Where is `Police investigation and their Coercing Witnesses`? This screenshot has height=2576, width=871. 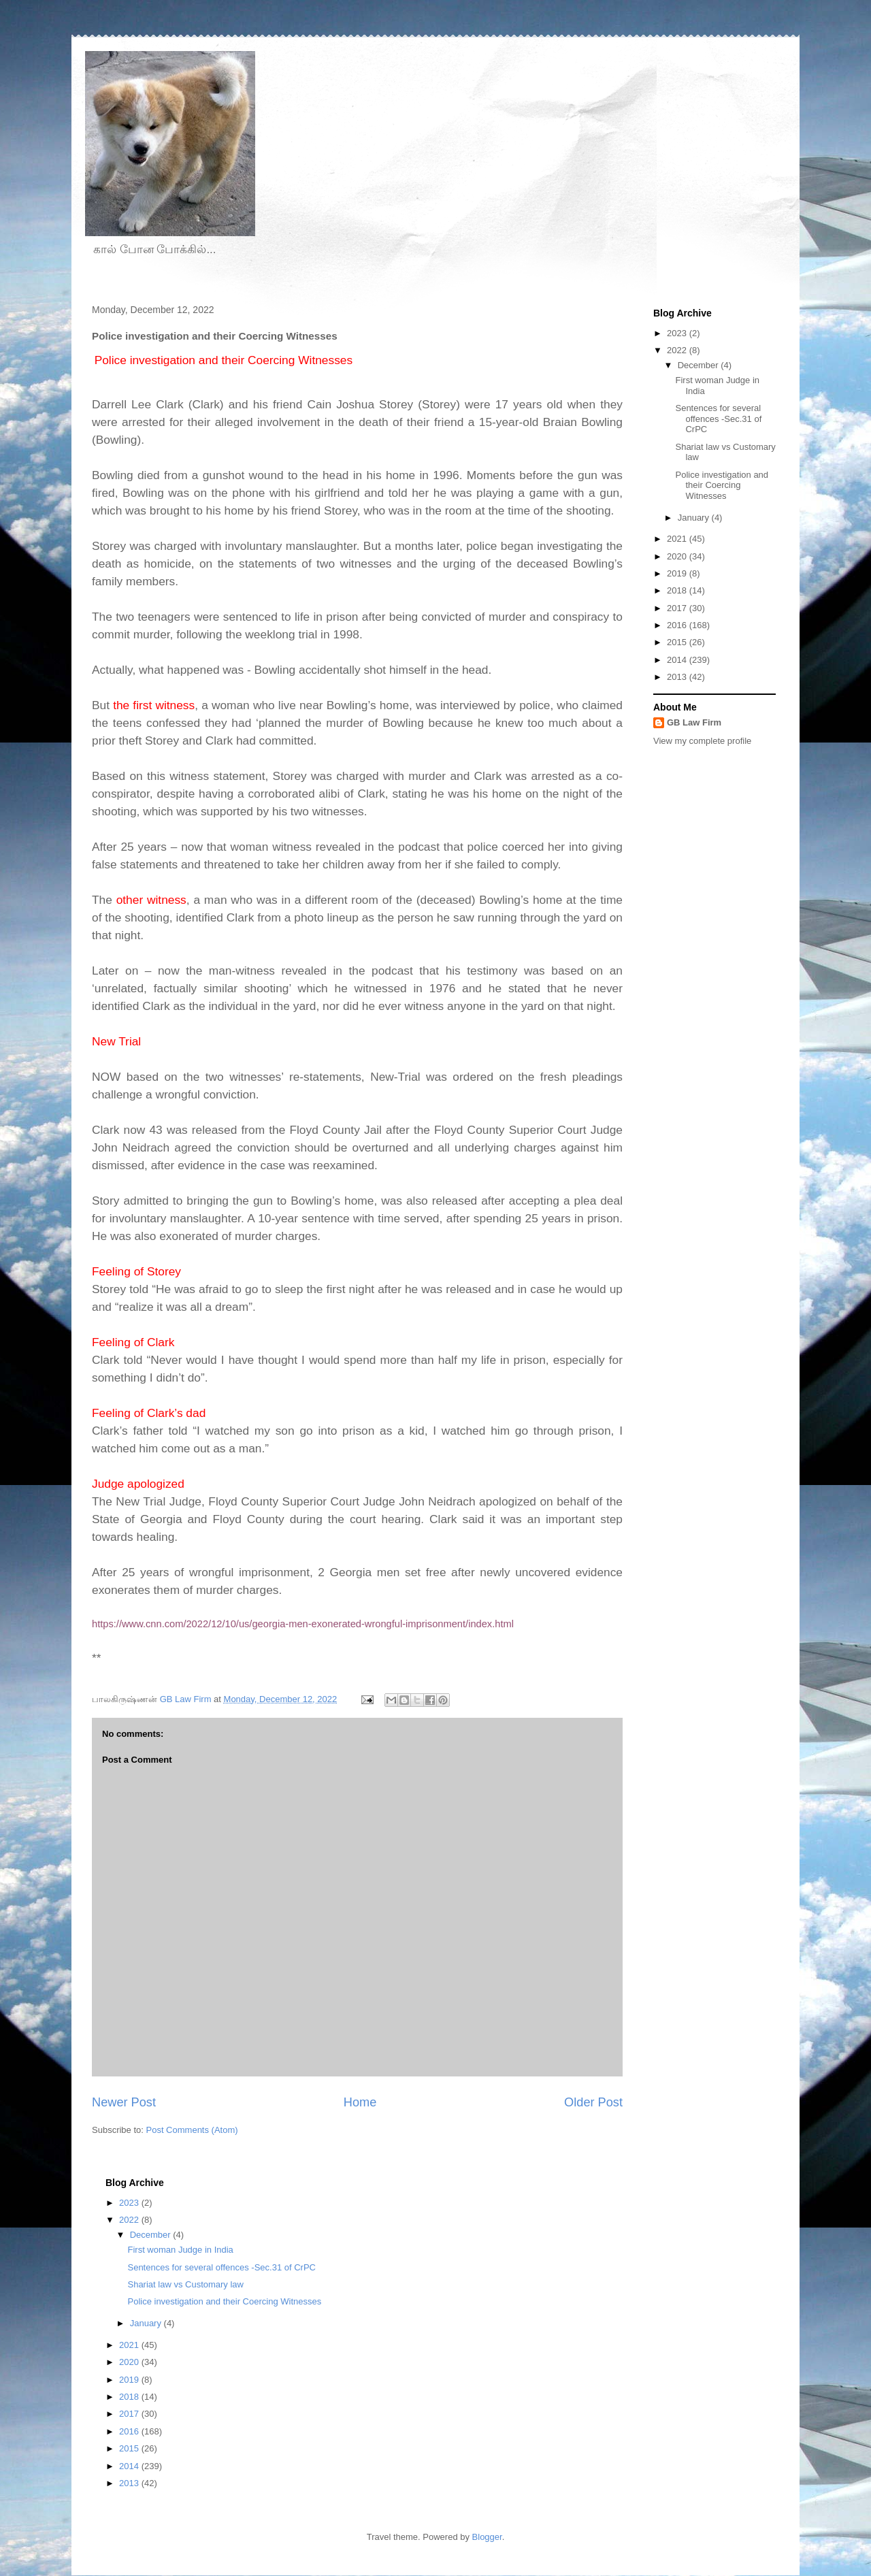 Police investigation and their Coercing Witnesses is located at coordinates (721, 485).